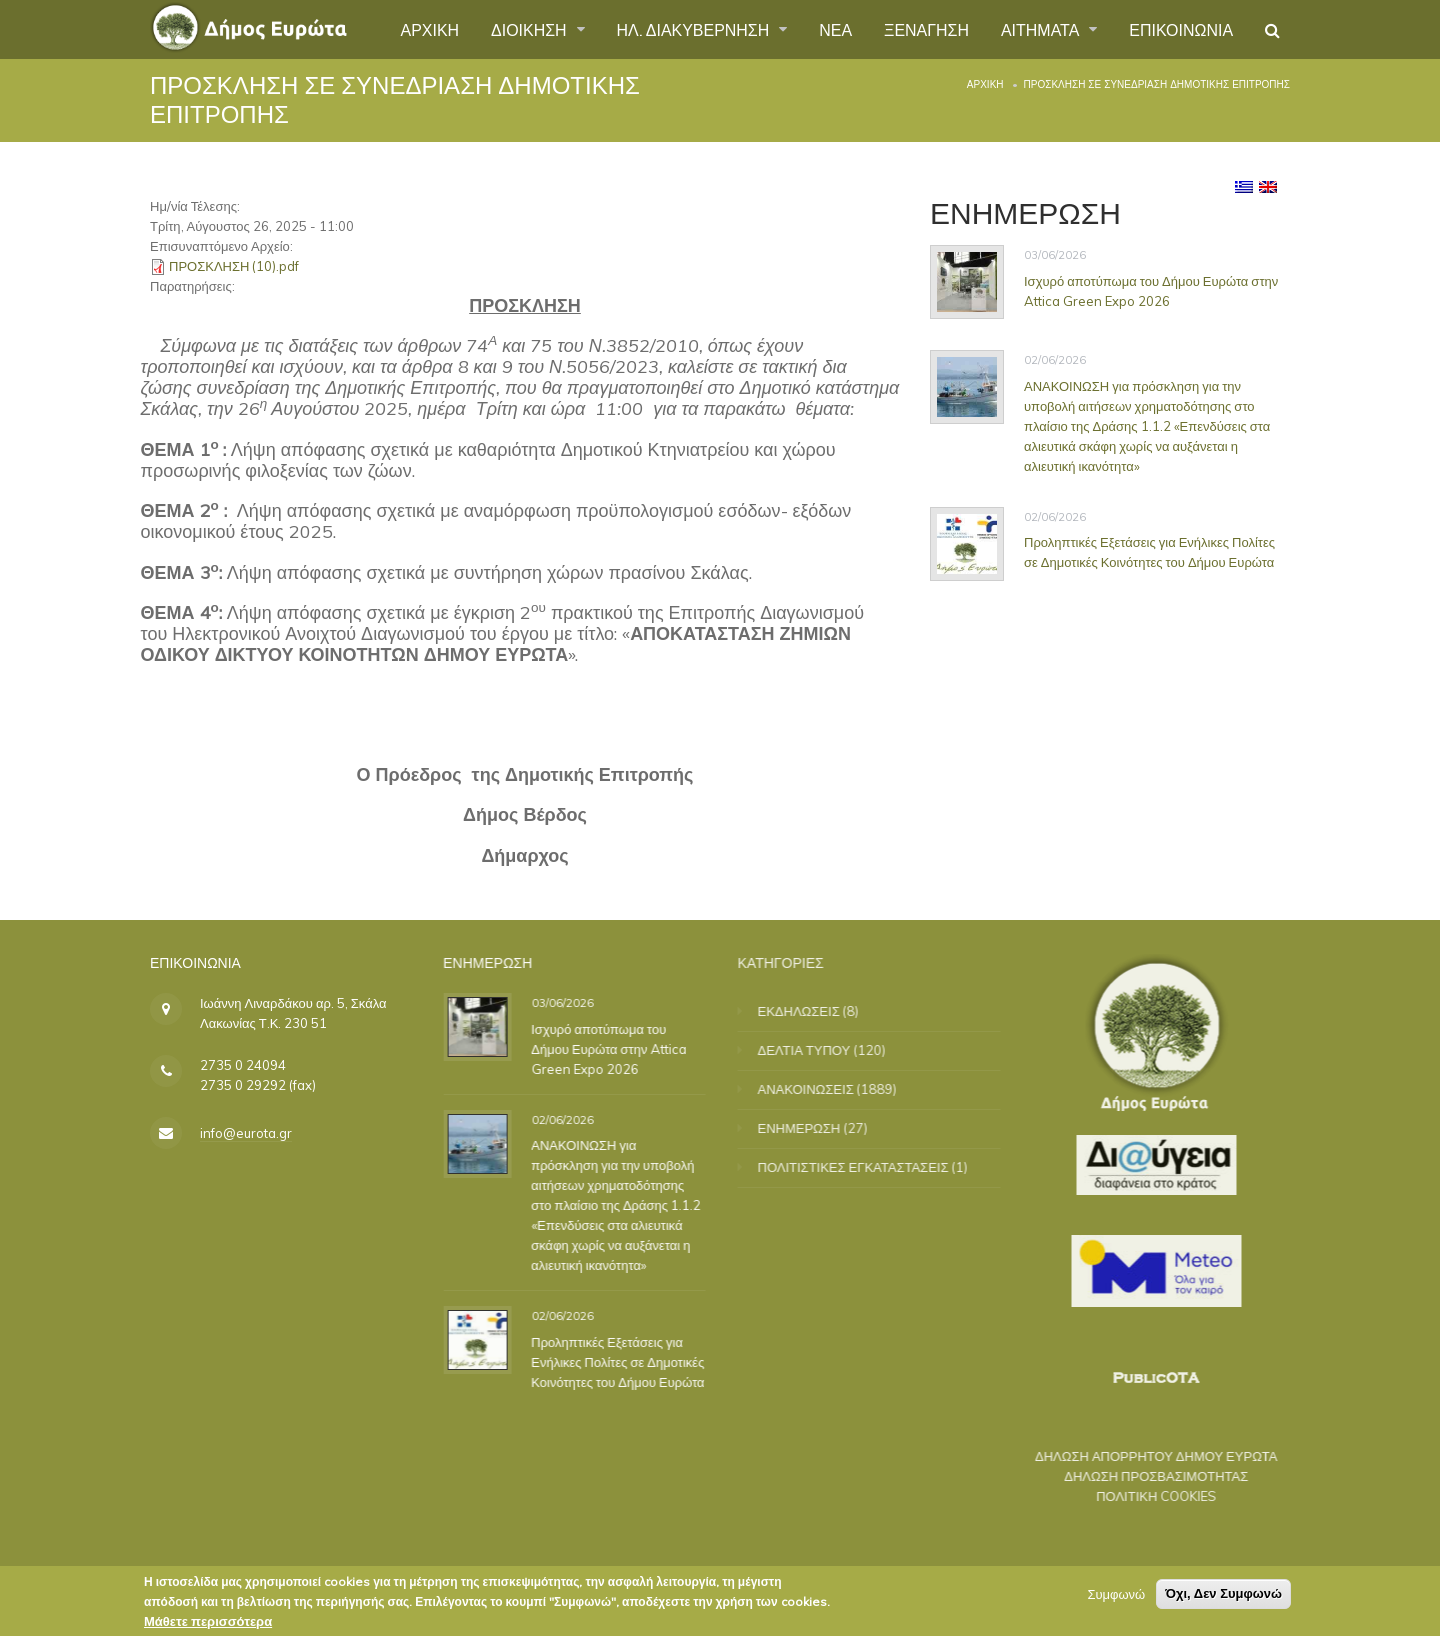  What do you see at coordinates (1042, 29) in the screenshot?
I see `ΑΙΤΗΜΑΤΑ` at bounding box center [1042, 29].